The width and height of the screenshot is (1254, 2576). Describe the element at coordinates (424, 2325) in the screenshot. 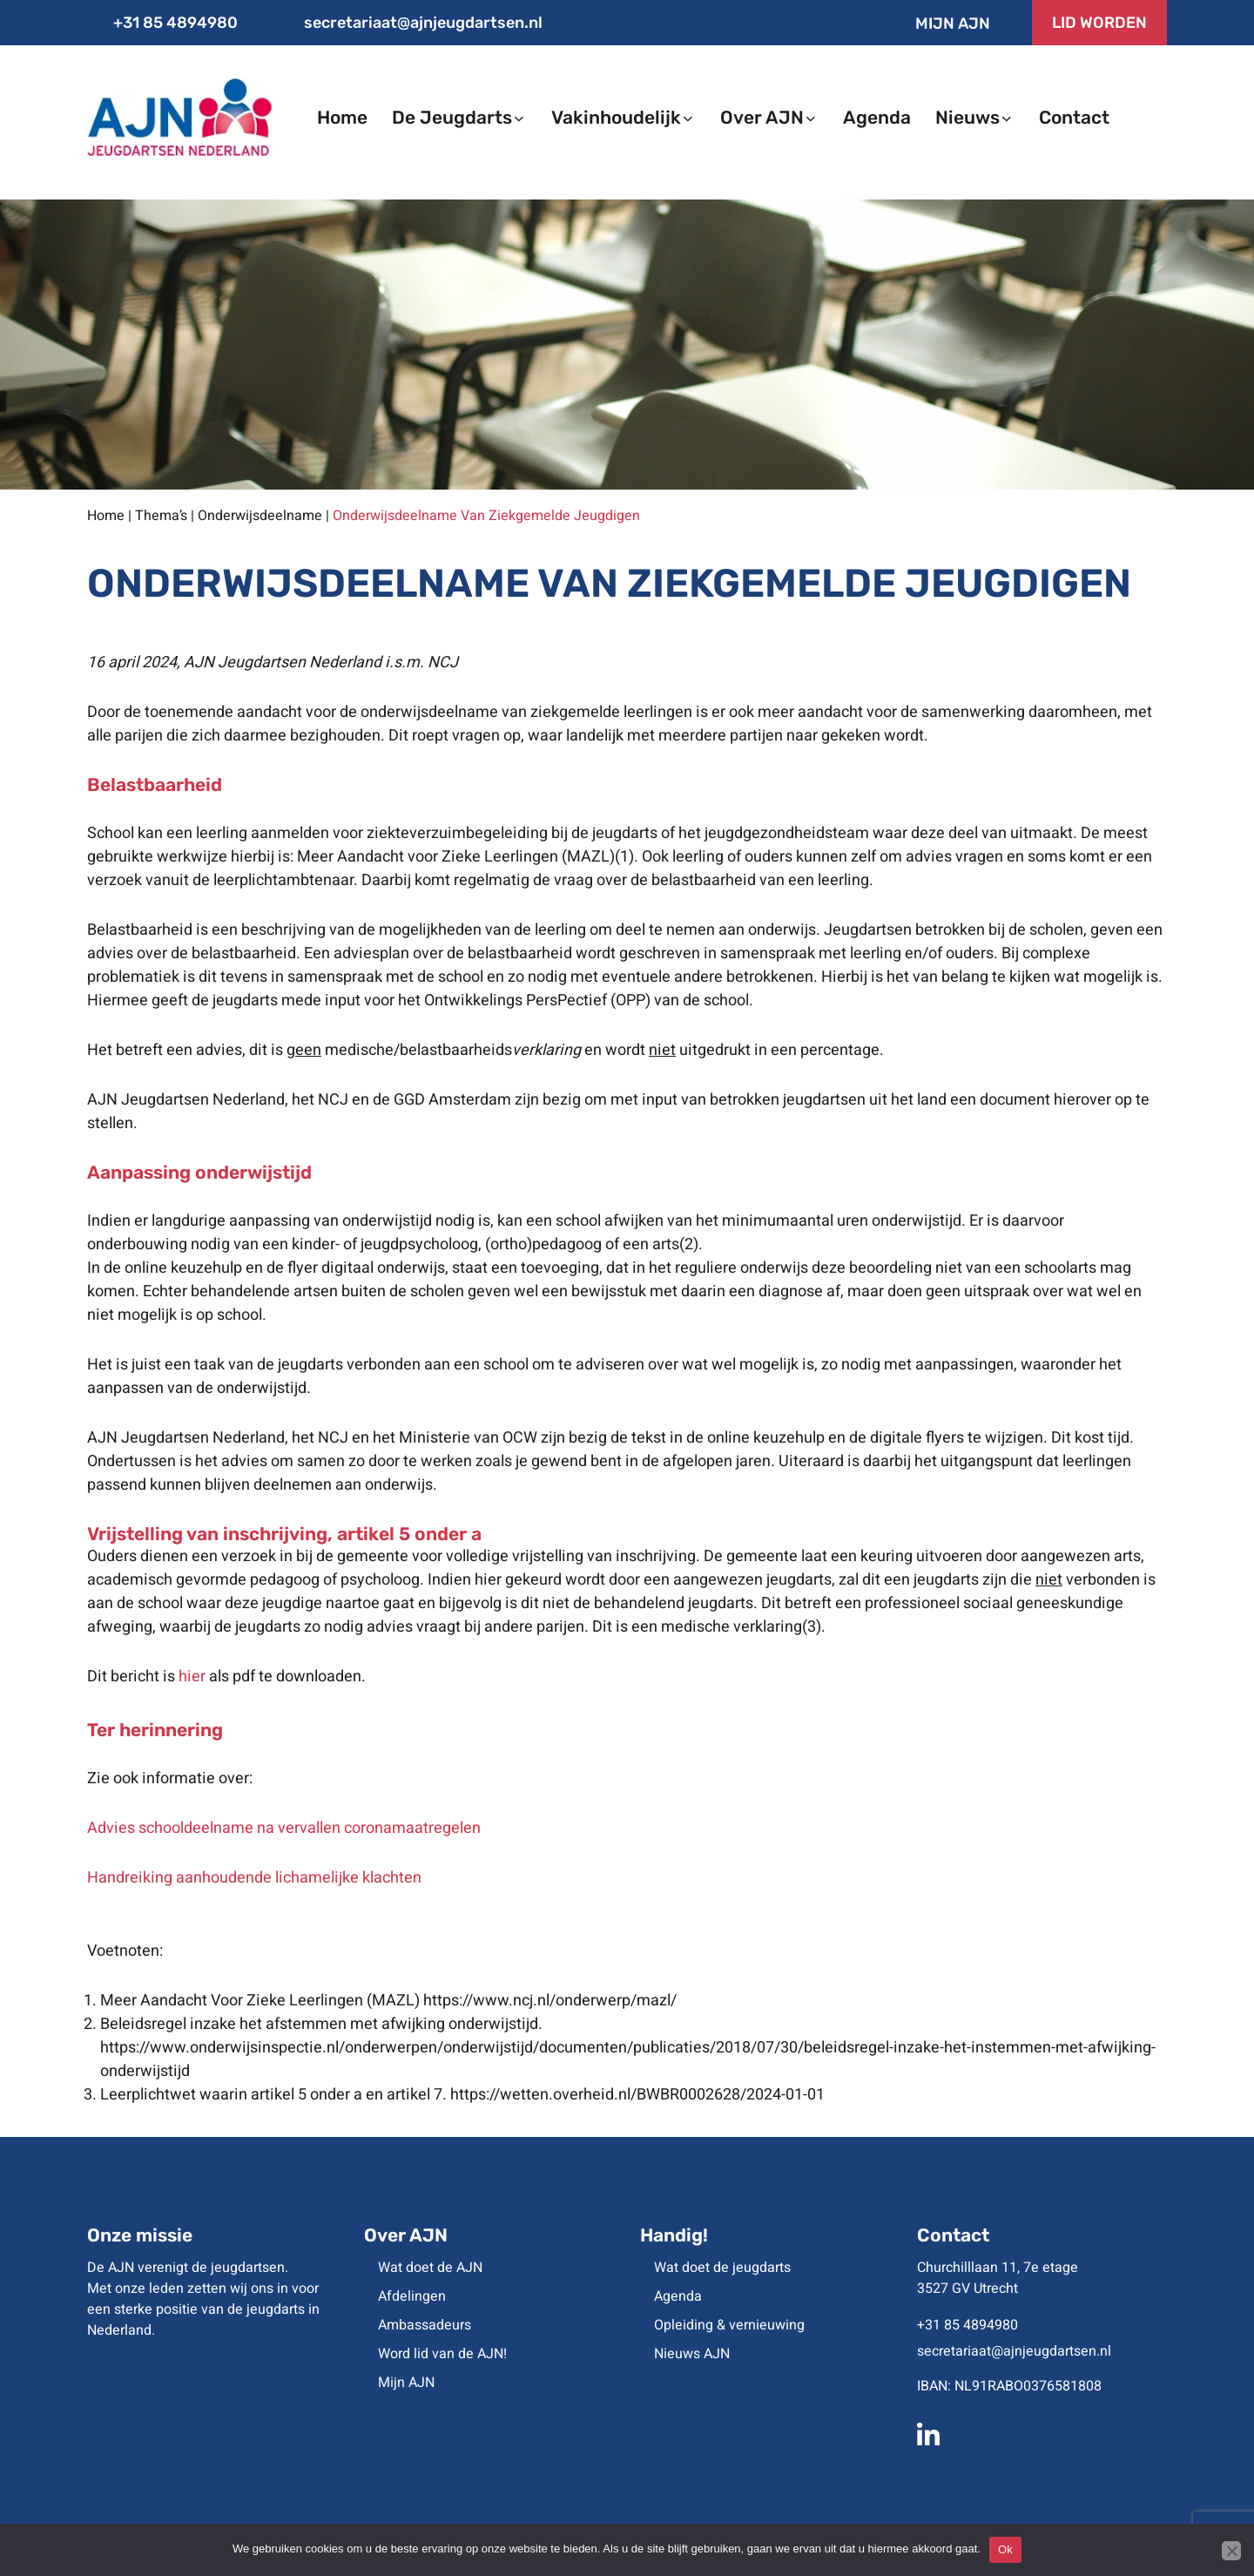

I see `Ambassadeurs` at that location.